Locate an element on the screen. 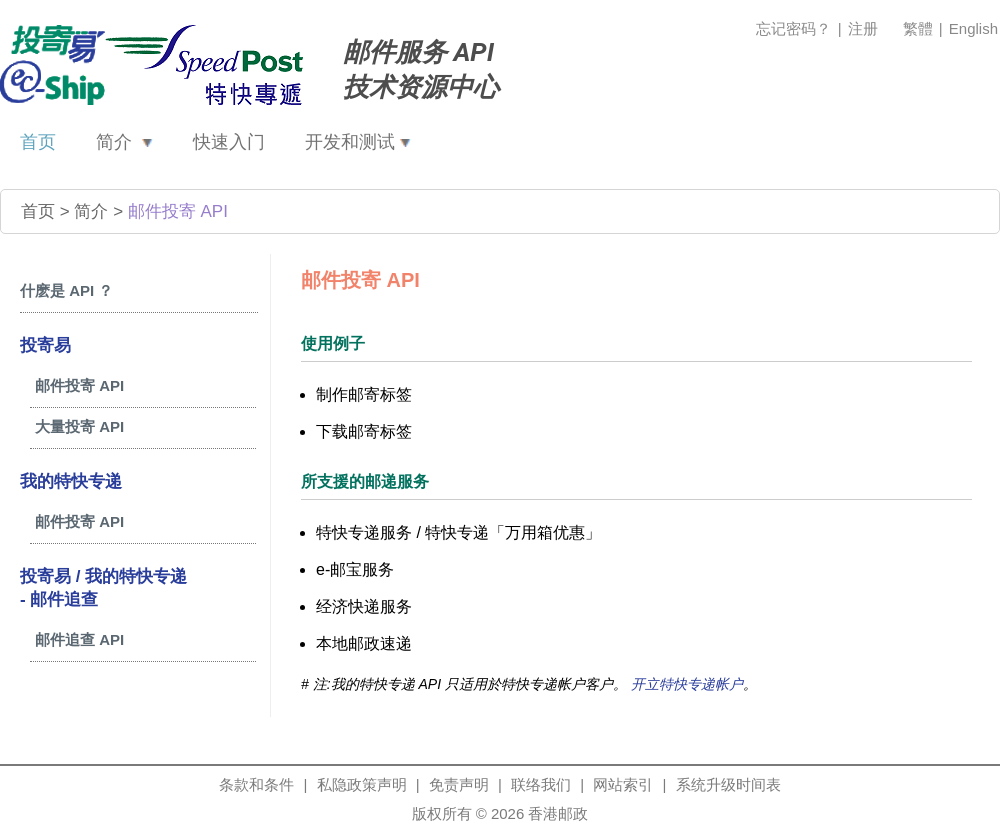  什麽是 API ？ is located at coordinates (66, 290).